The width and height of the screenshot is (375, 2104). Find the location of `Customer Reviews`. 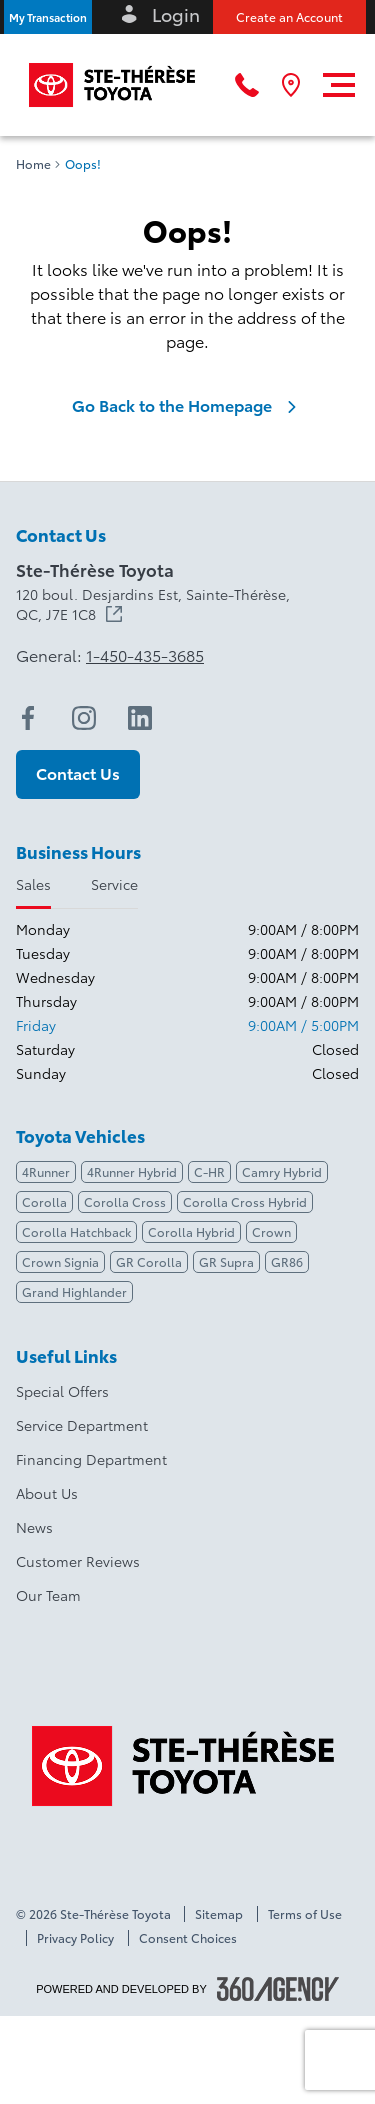

Customer Reviews is located at coordinates (78, 1561).